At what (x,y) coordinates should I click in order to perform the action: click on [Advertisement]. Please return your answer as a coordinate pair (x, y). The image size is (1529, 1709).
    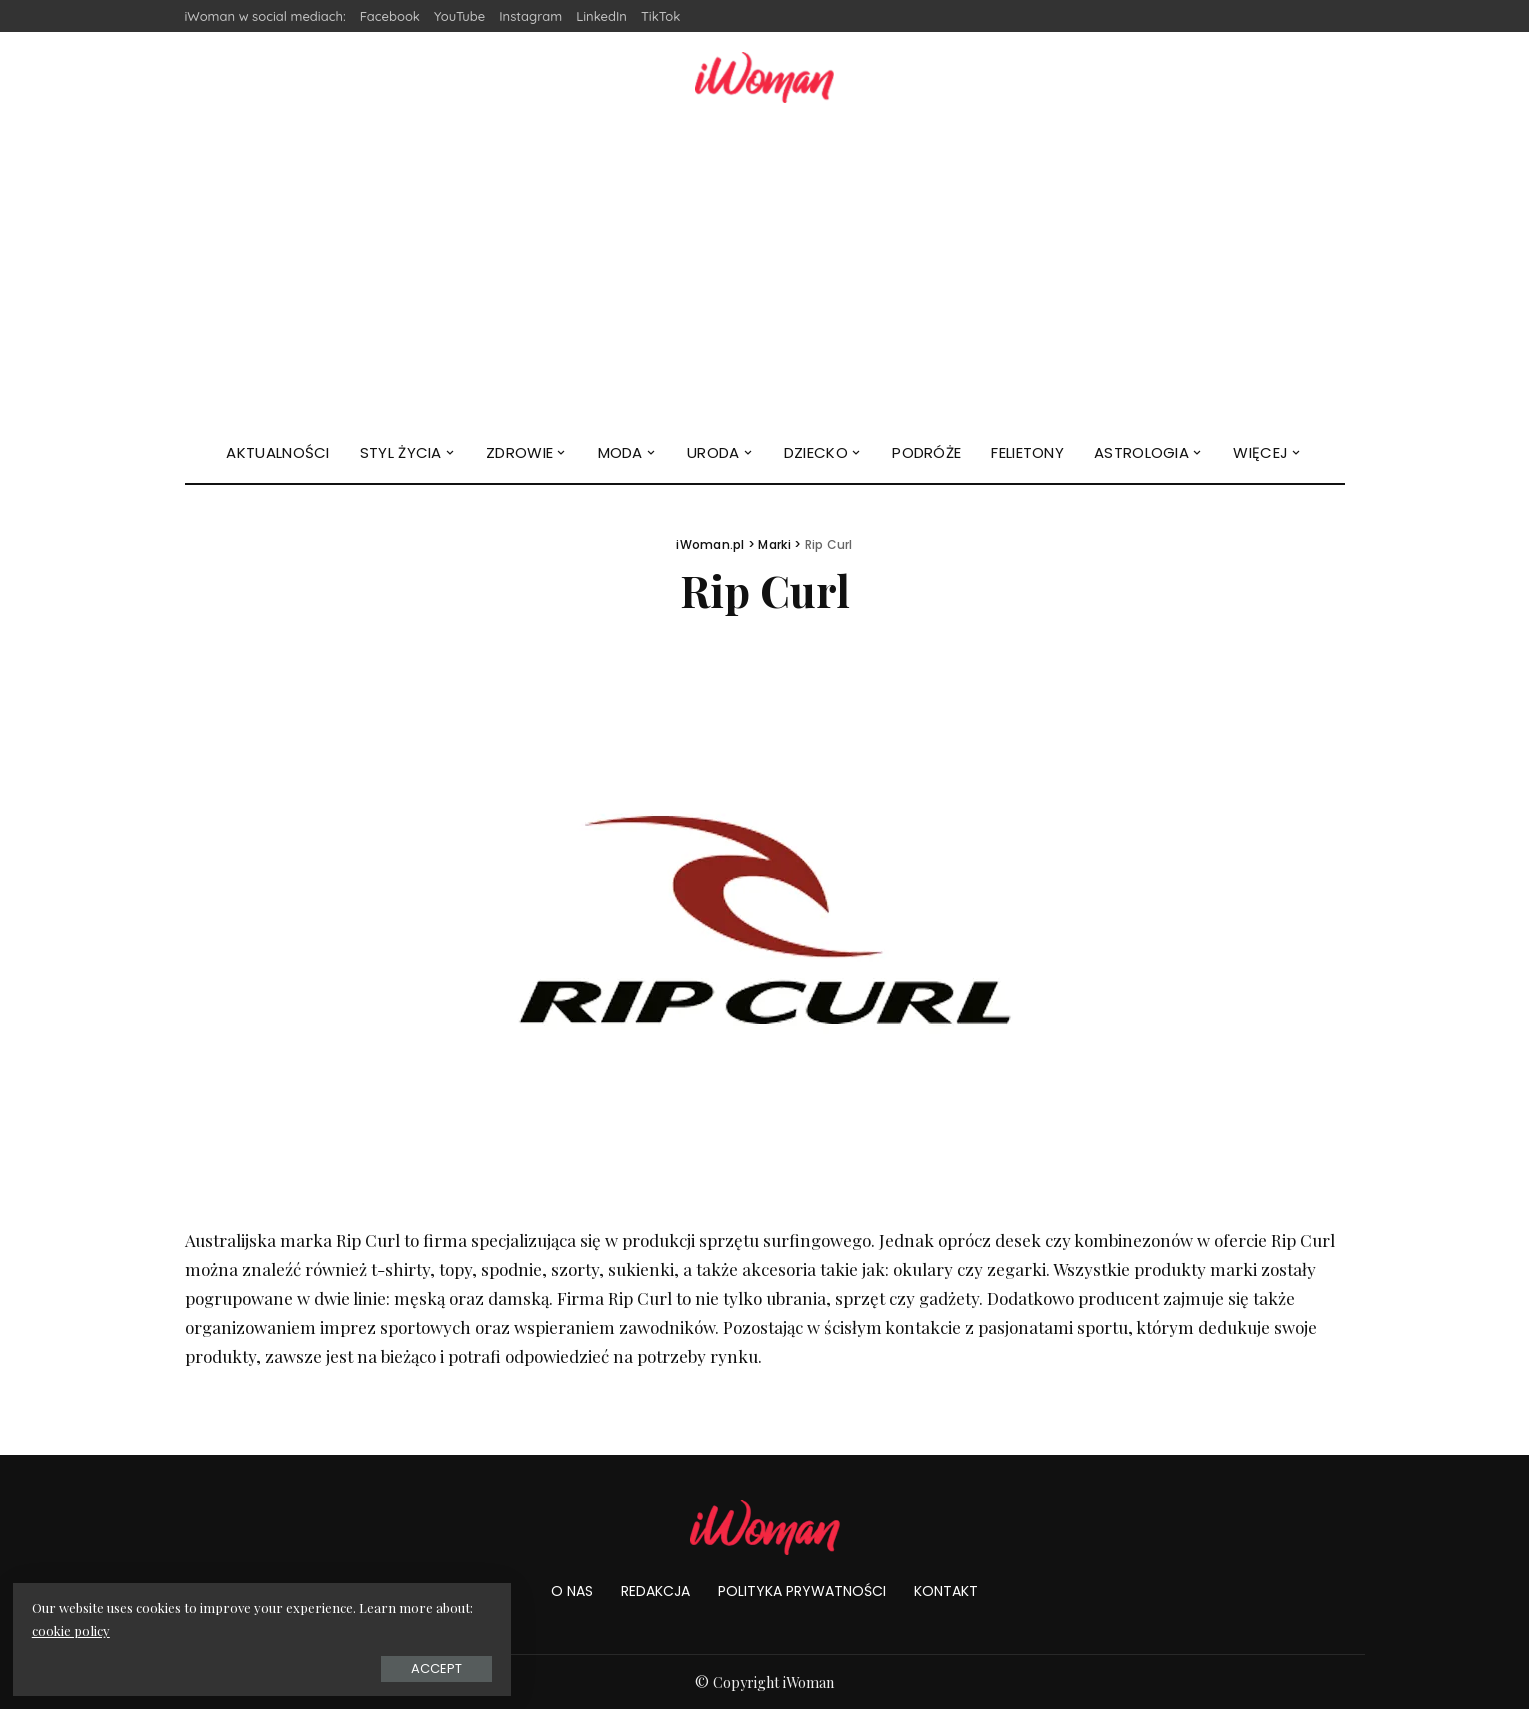
    Looking at the image, I should click on (765, 273).